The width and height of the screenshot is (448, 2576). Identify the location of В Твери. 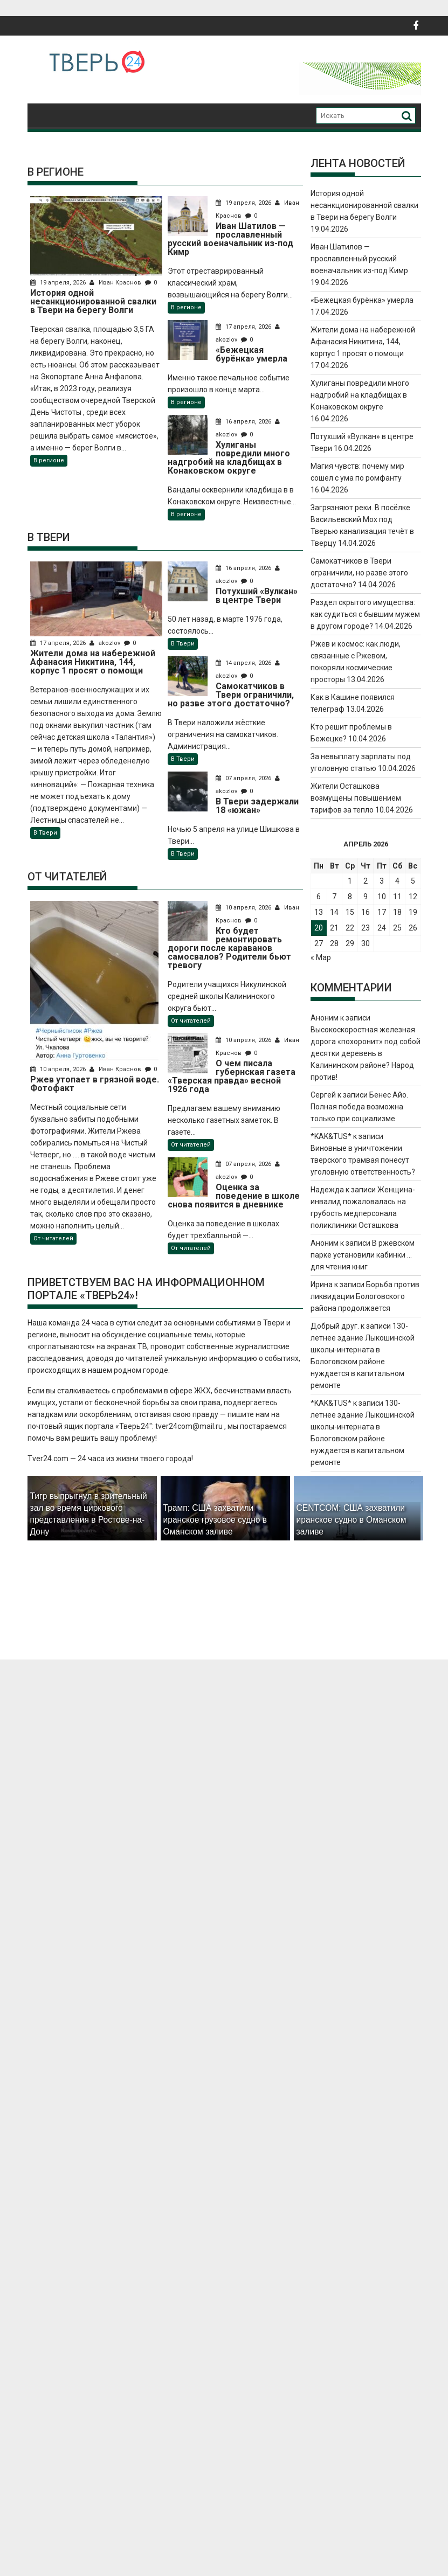
(45, 832).